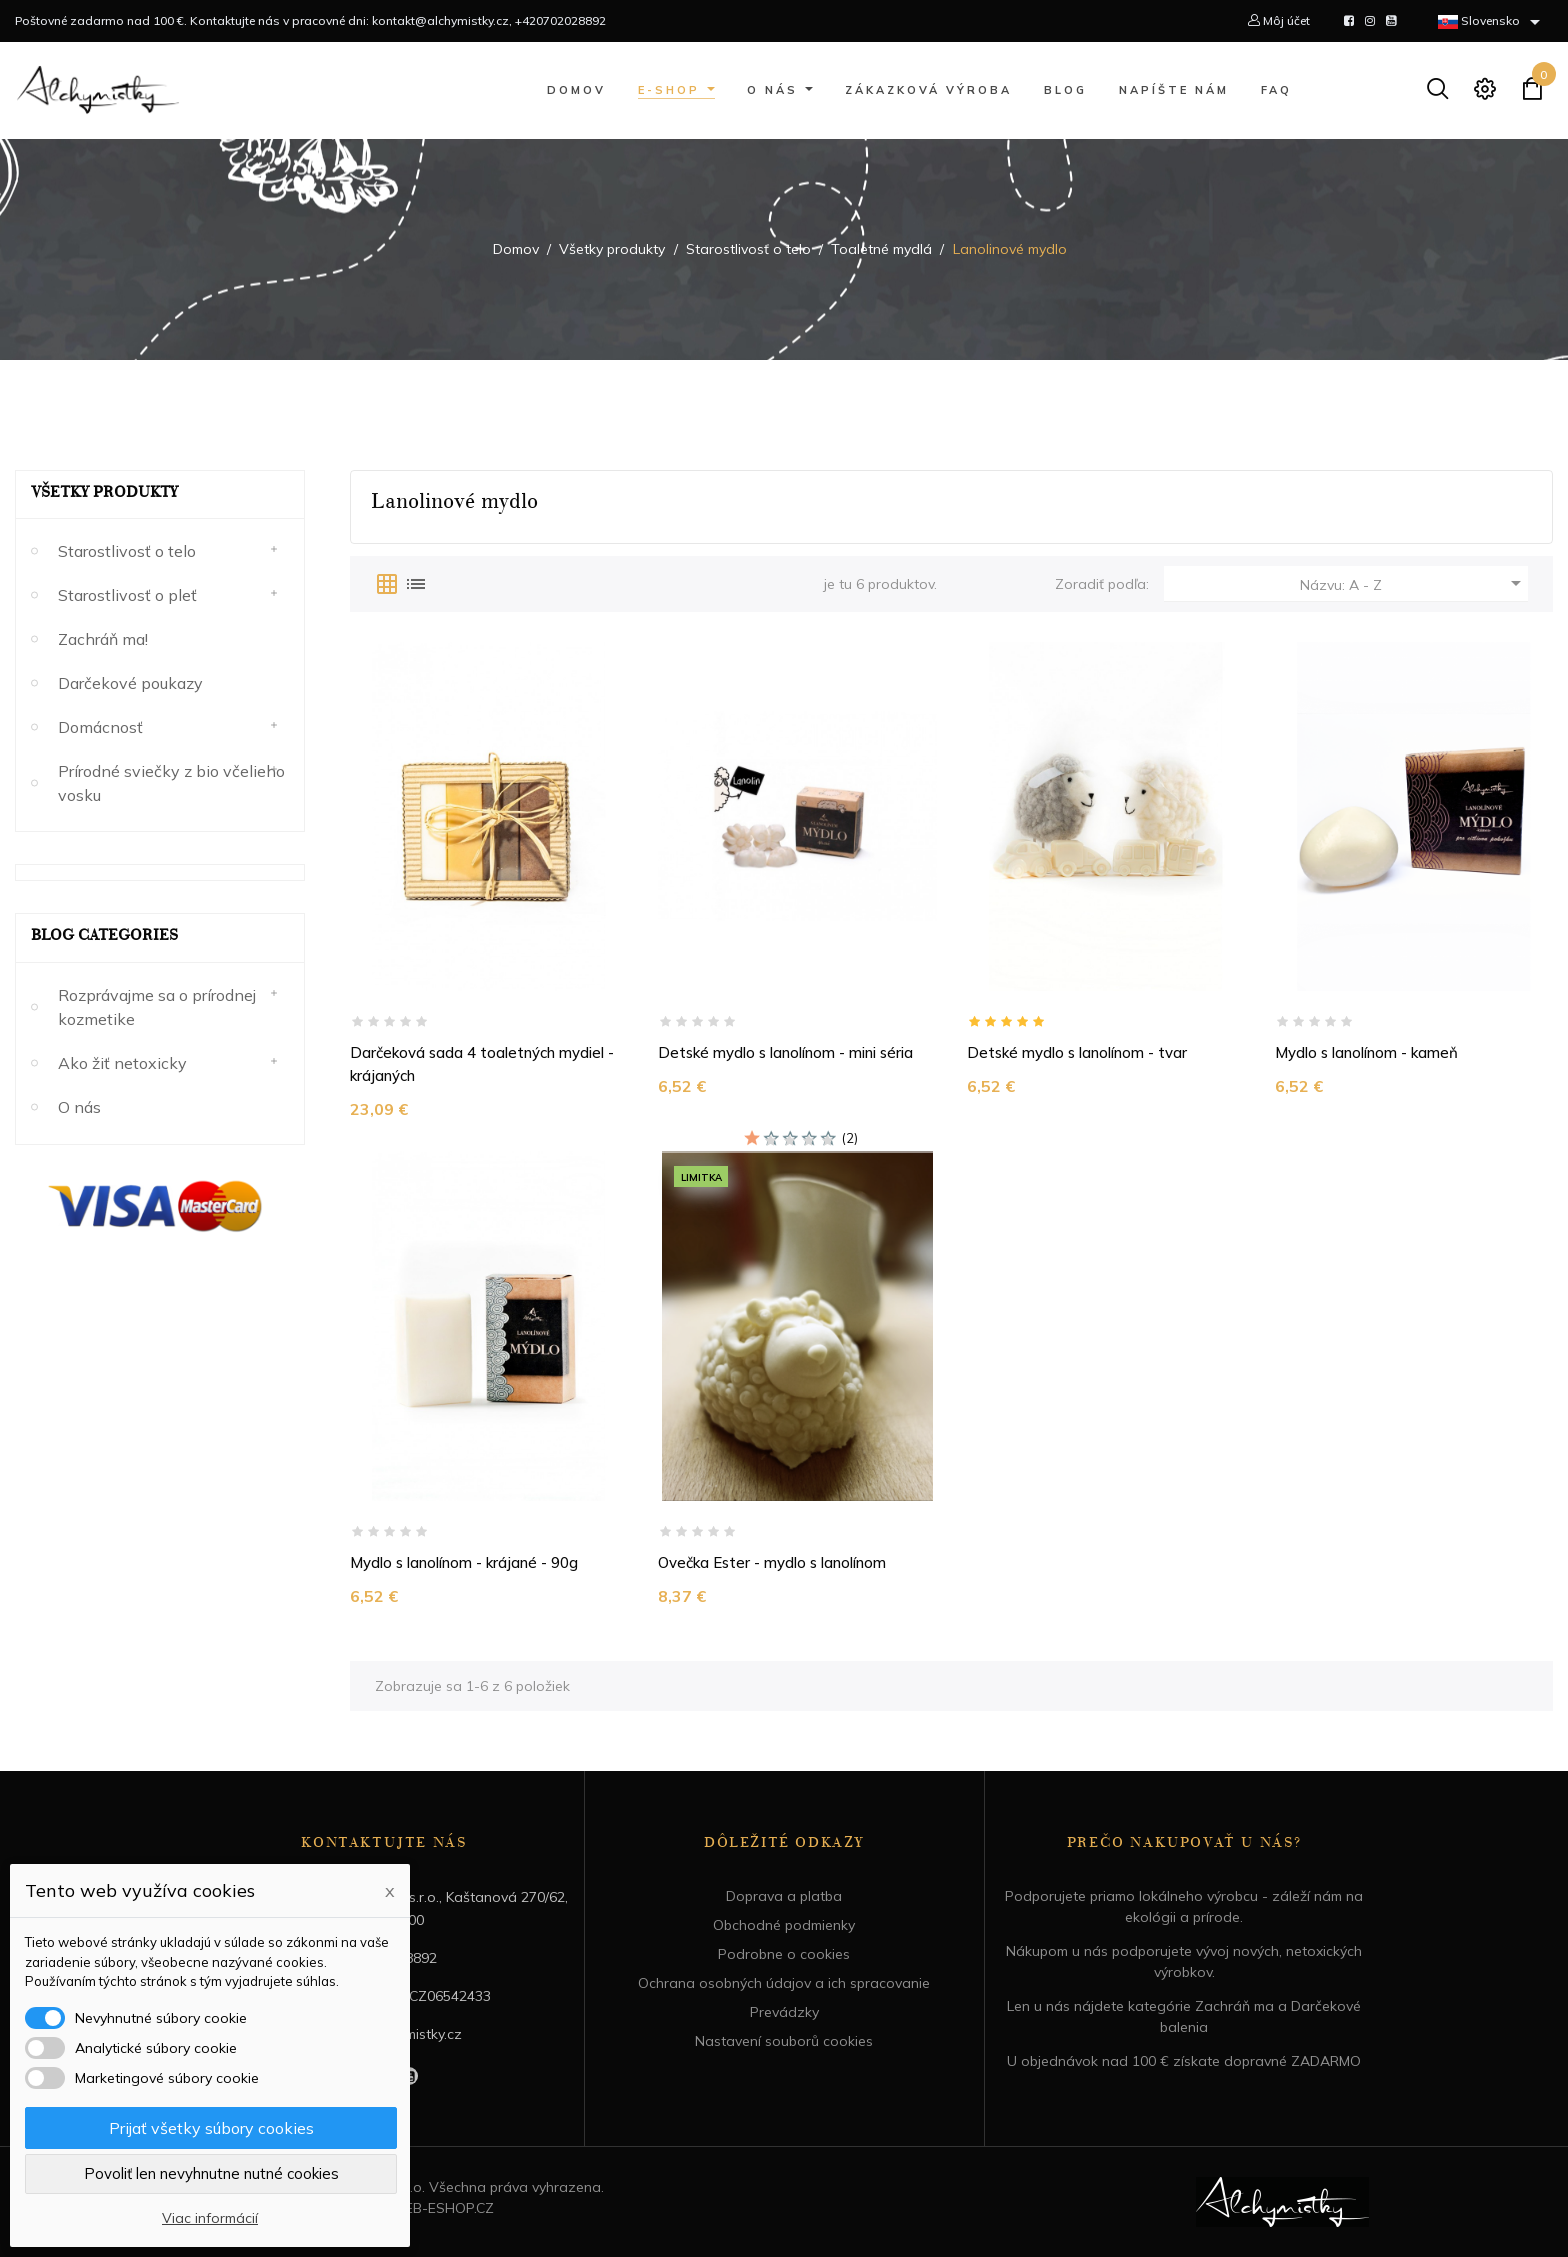 This screenshot has height=2257, width=1568. Describe the element at coordinates (130, 683) in the screenshot. I see `Darčekové poukazy` at that location.